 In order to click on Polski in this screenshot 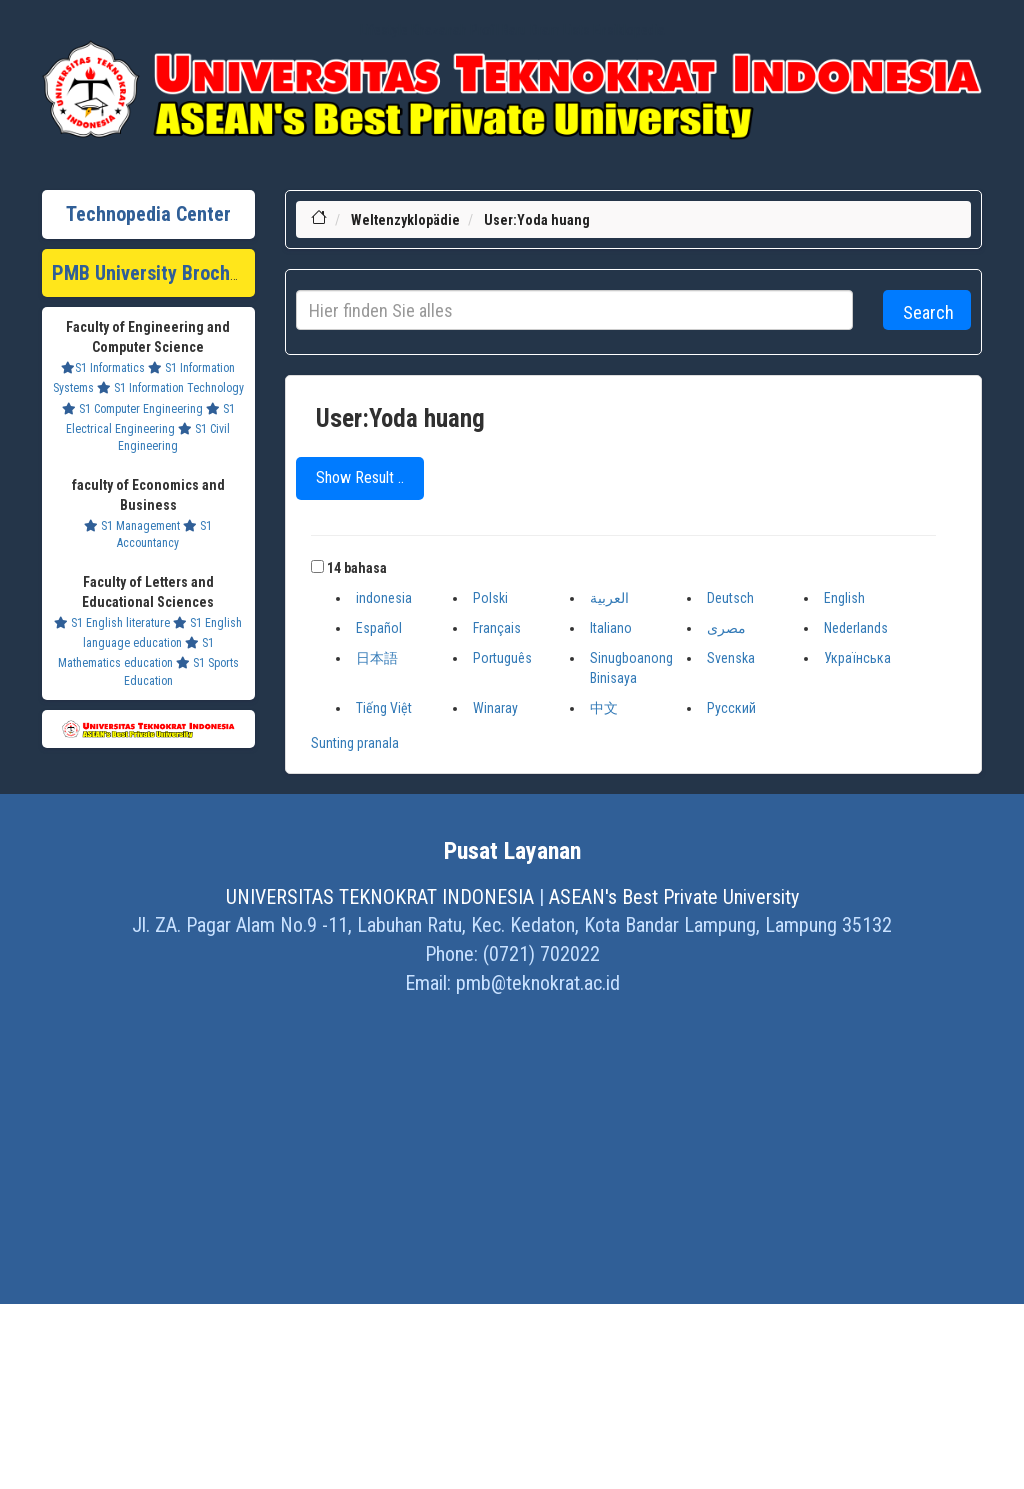, I will do `click(490, 598)`.